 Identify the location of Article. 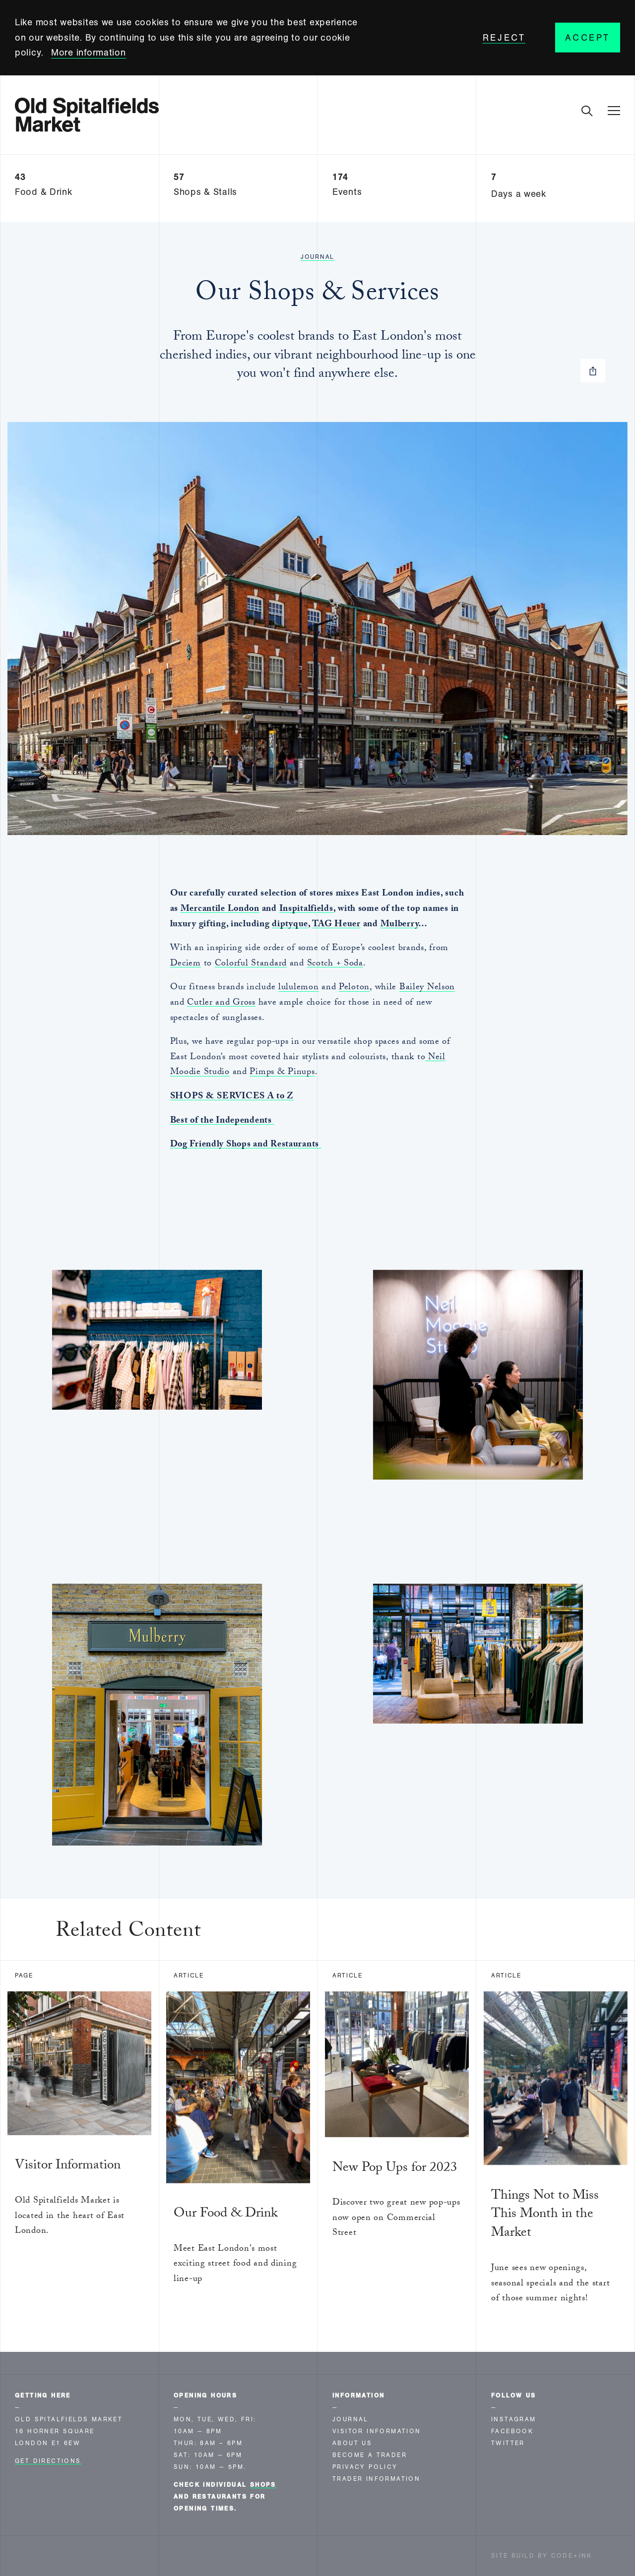
(189, 1975).